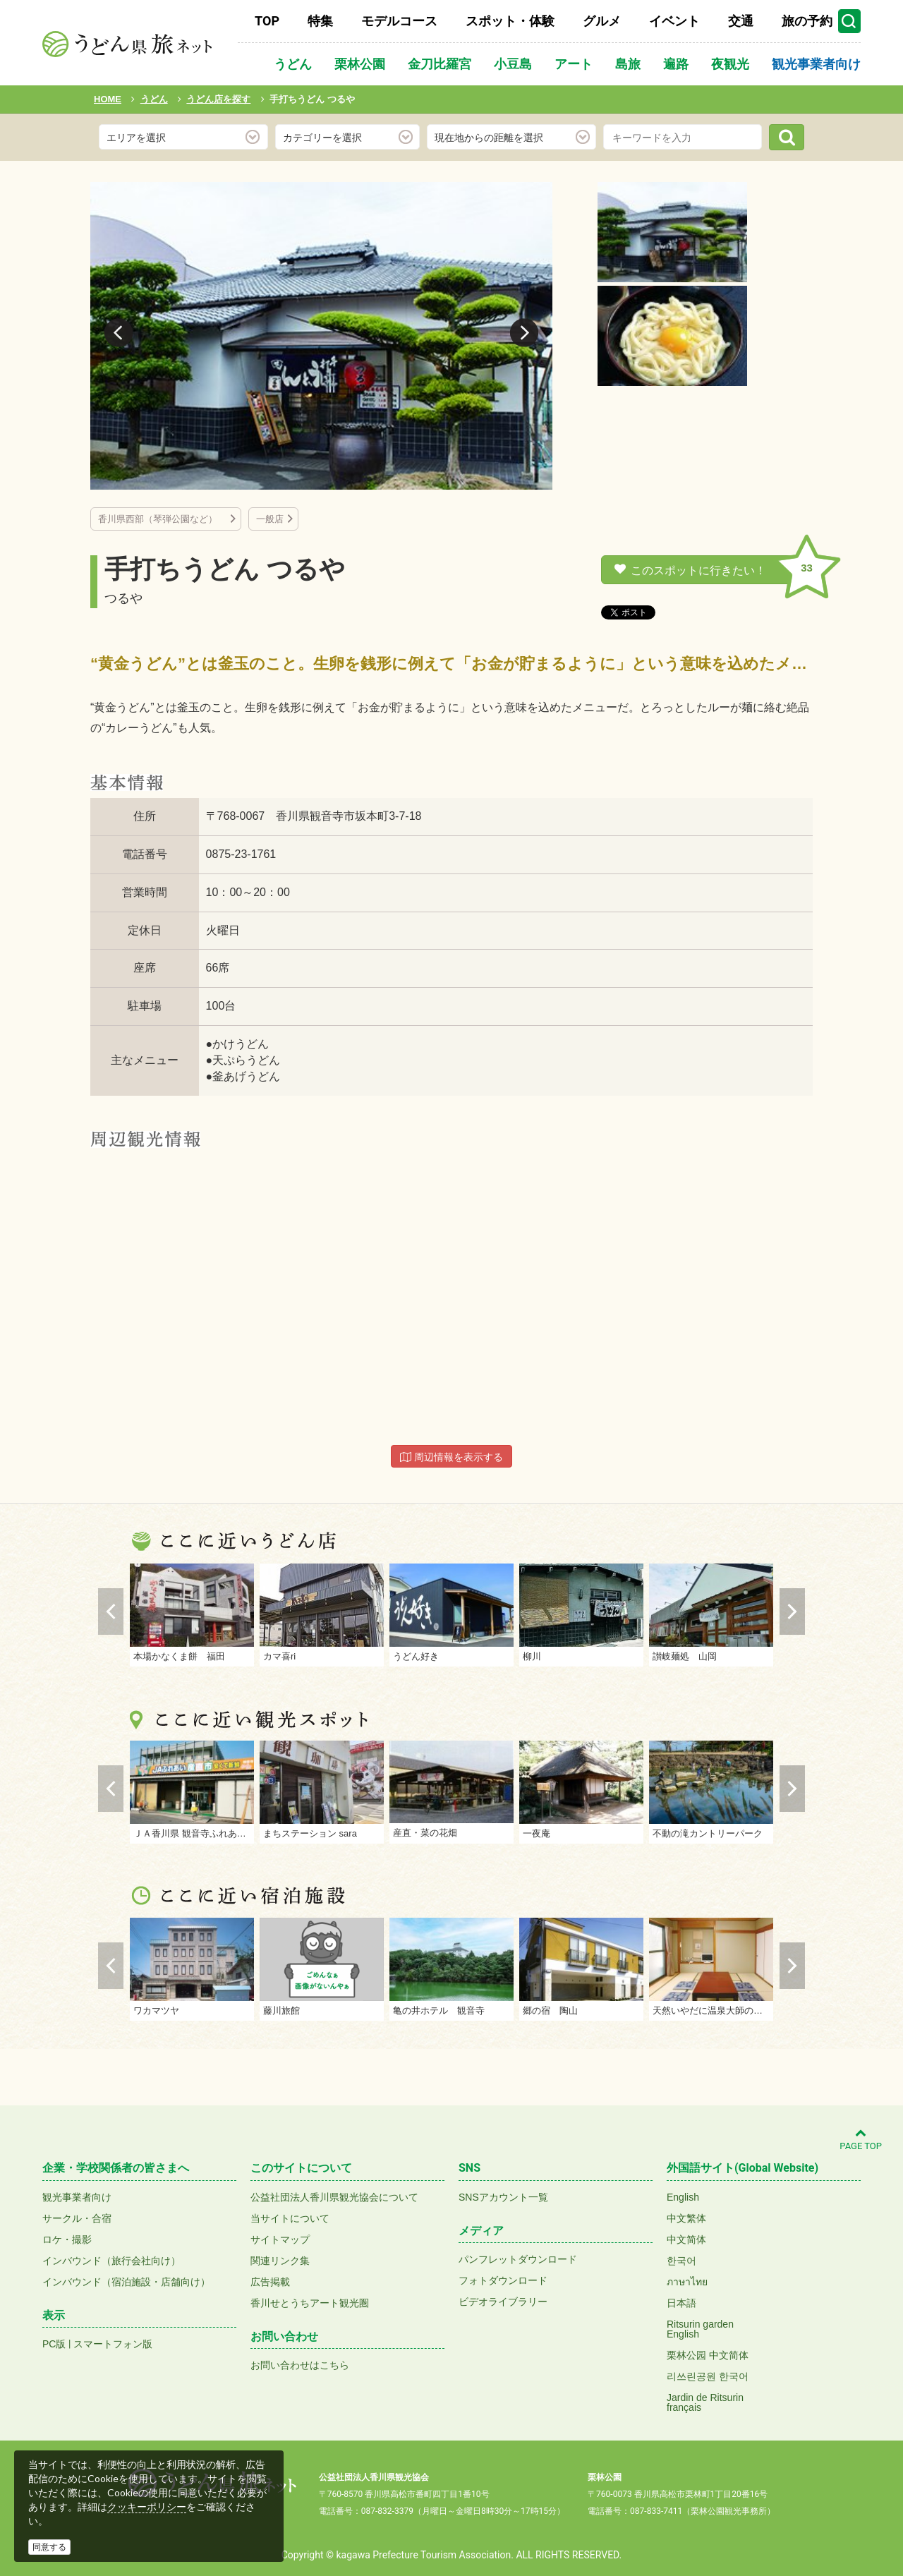 The width and height of the screenshot is (903, 2576). Describe the element at coordinates (681, 2303) in the screenshot. I see `日本語` at that location.